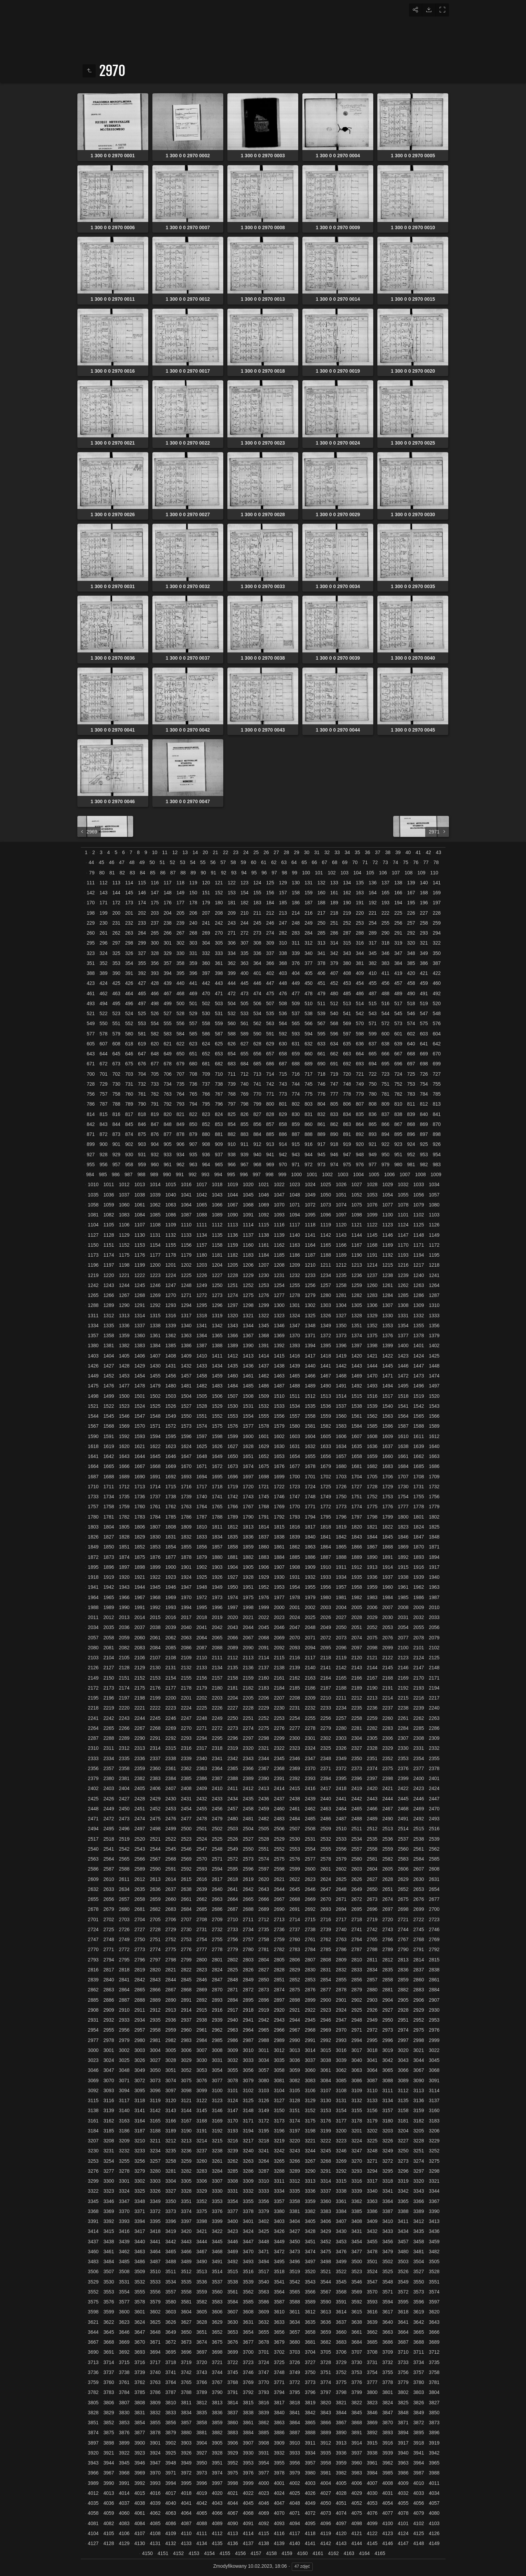  What do you see at coordinates (93, 2070) in the screenshot?
I see `3046` at bounding box center [93, 2070].